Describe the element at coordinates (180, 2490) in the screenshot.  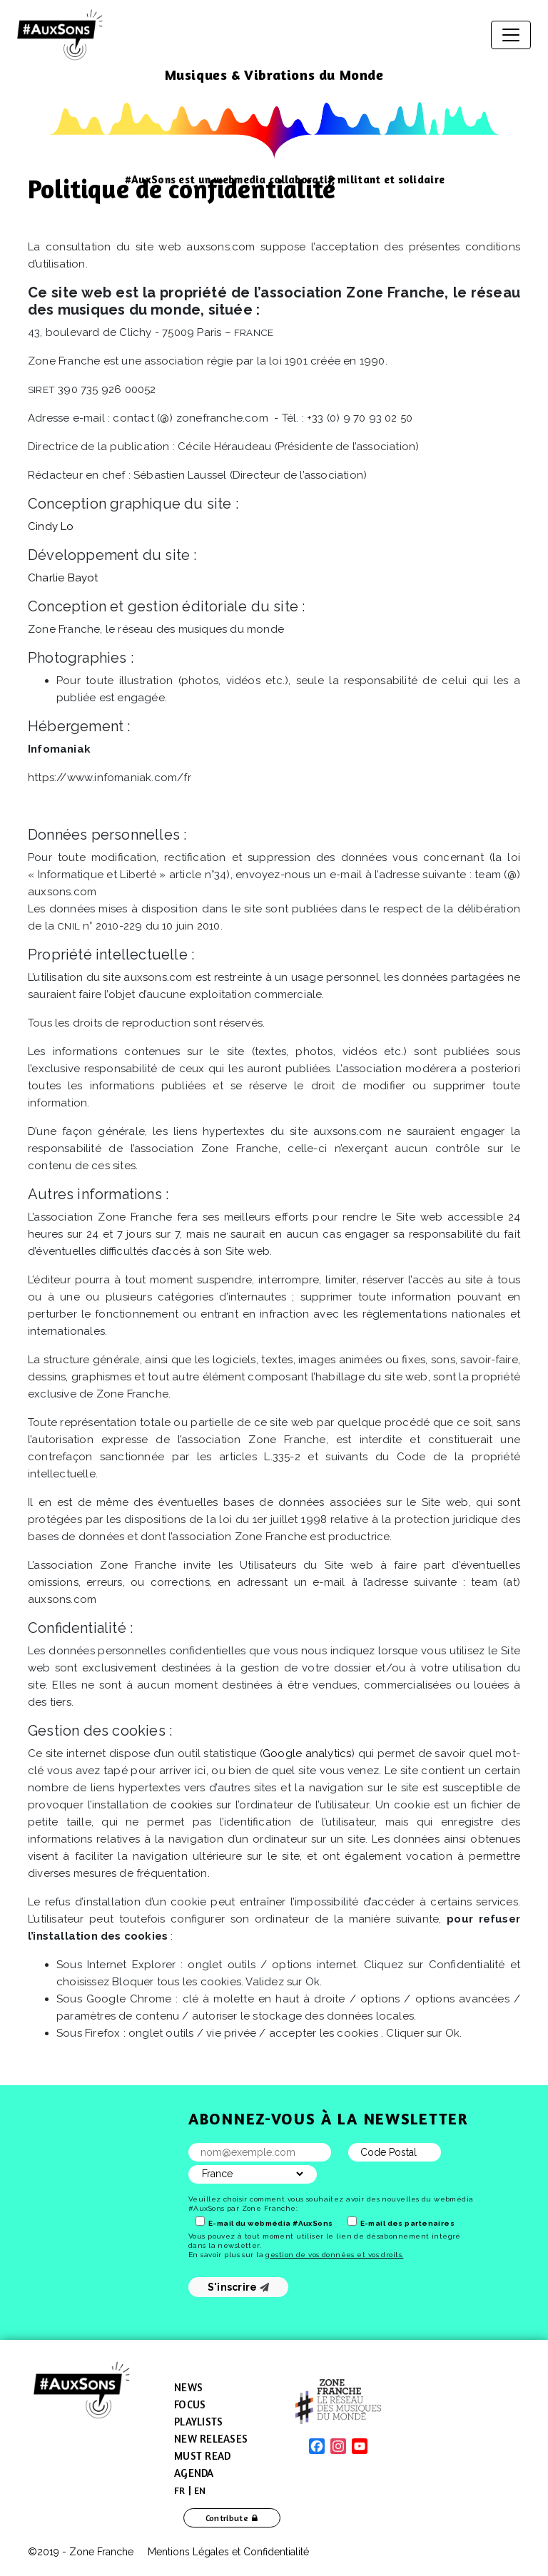
I see `[menuitem]` at that location.